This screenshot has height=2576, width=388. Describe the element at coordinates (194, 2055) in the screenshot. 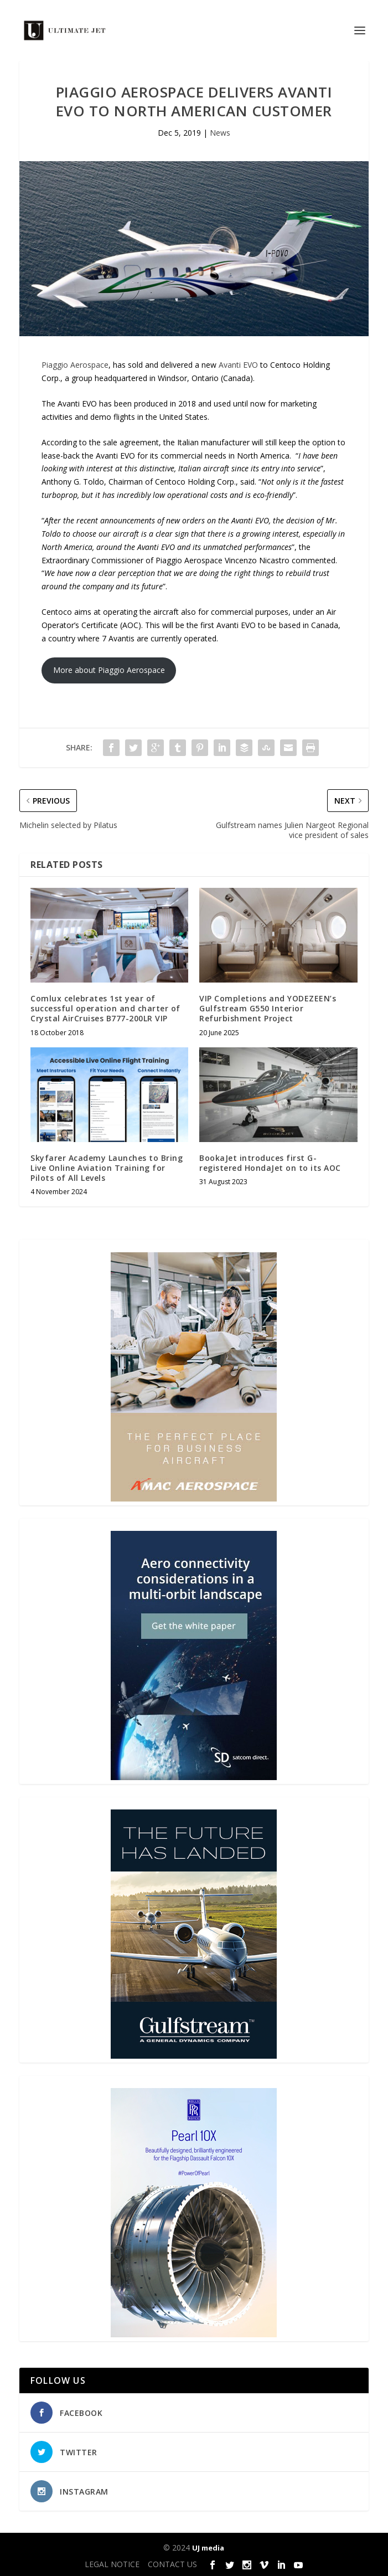

I see `[21_433364_Future Landed_300x450px]` at that location.